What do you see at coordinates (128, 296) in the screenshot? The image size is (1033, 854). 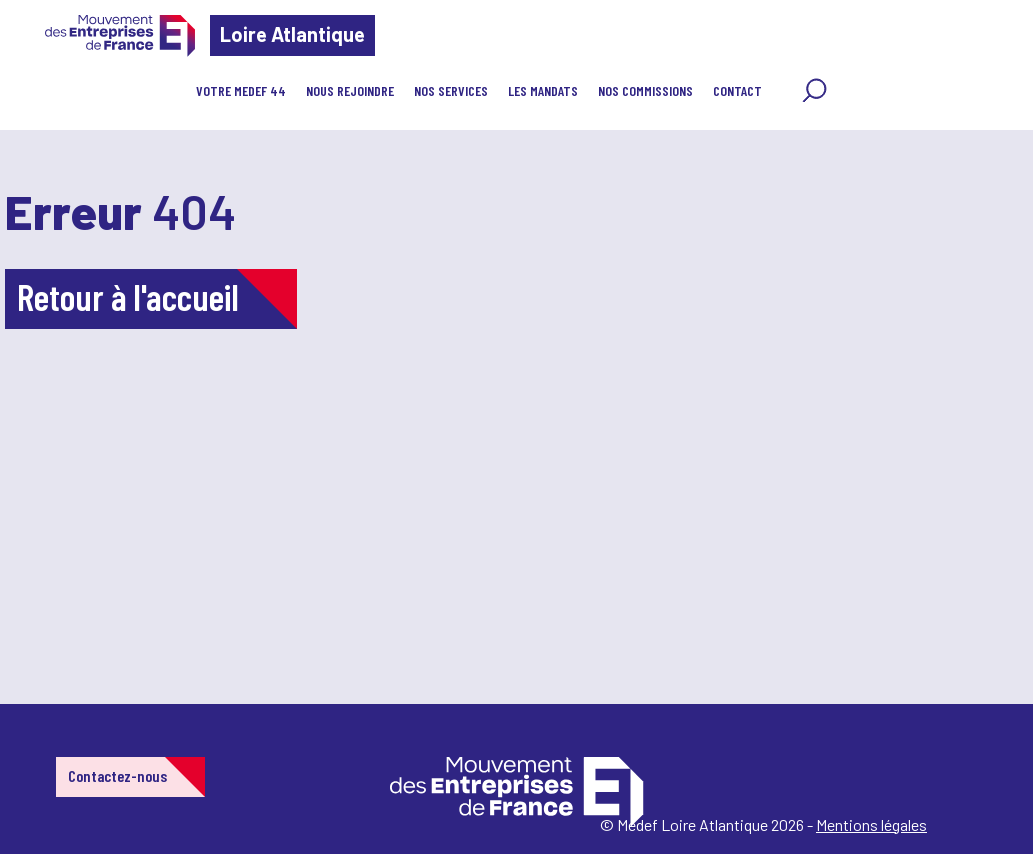 I see `Retour à l'accueil` at bounding box center [128, 296].